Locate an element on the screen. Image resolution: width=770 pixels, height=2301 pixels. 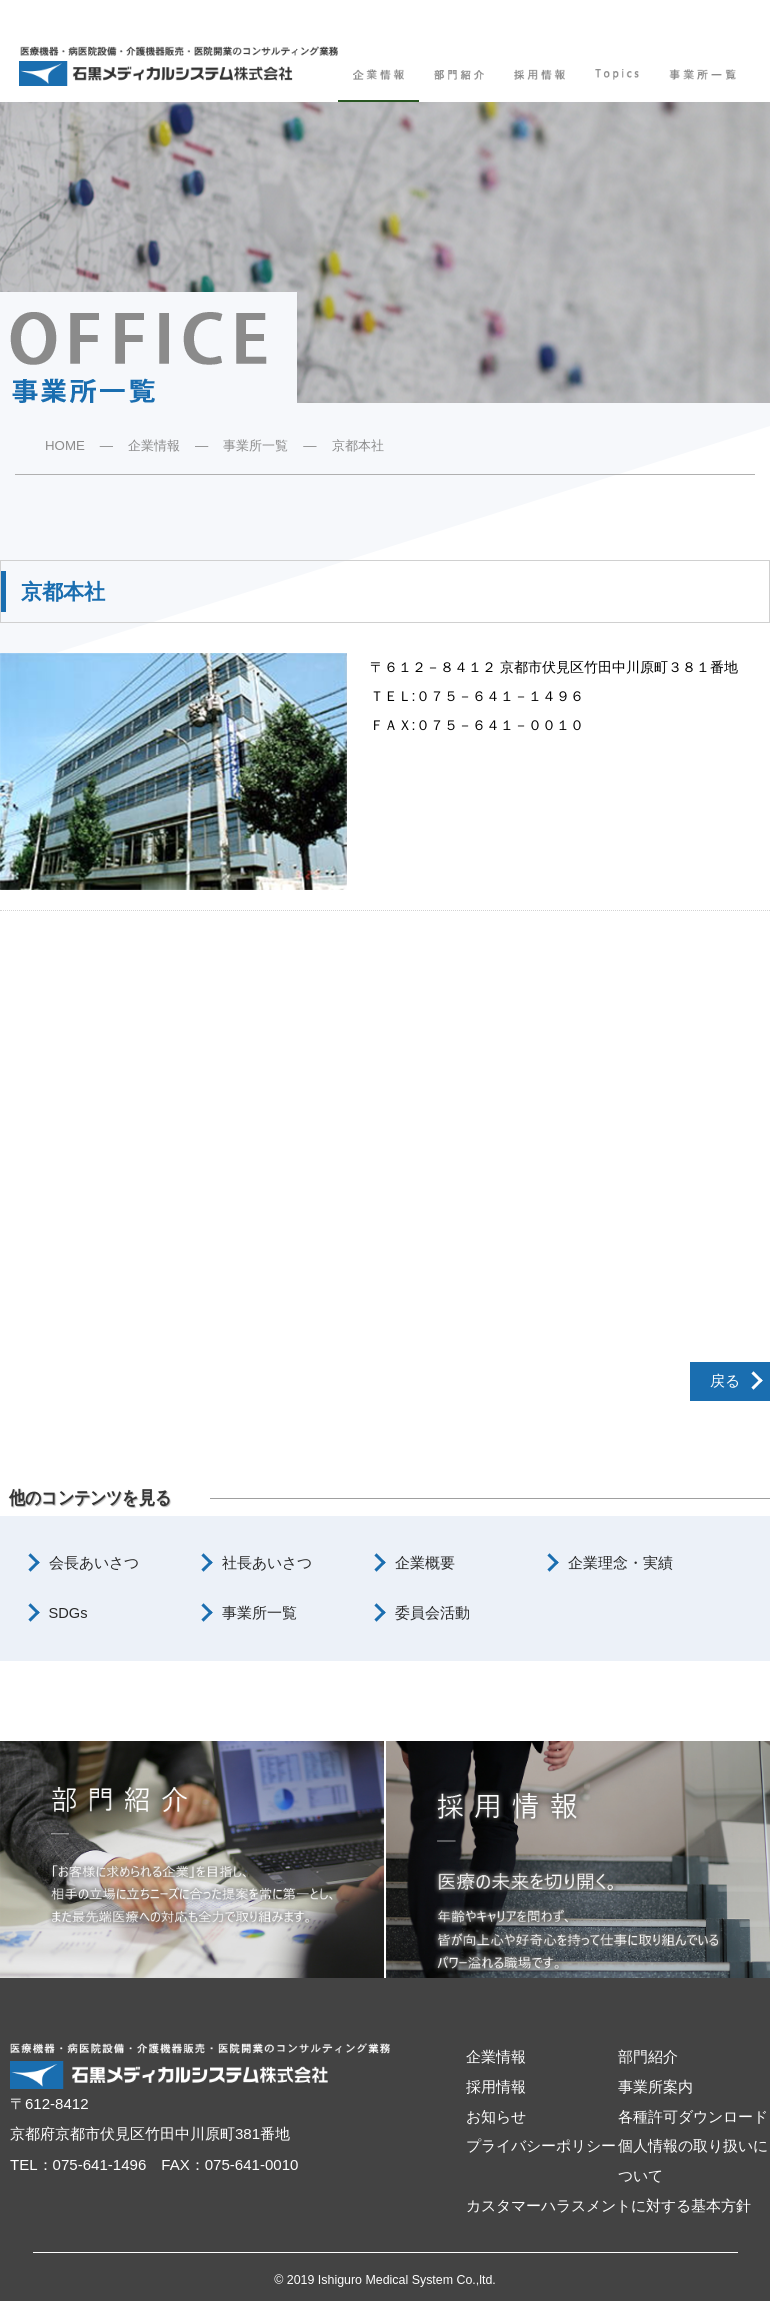
委員会活動 is located at coordinates (432, 1613).